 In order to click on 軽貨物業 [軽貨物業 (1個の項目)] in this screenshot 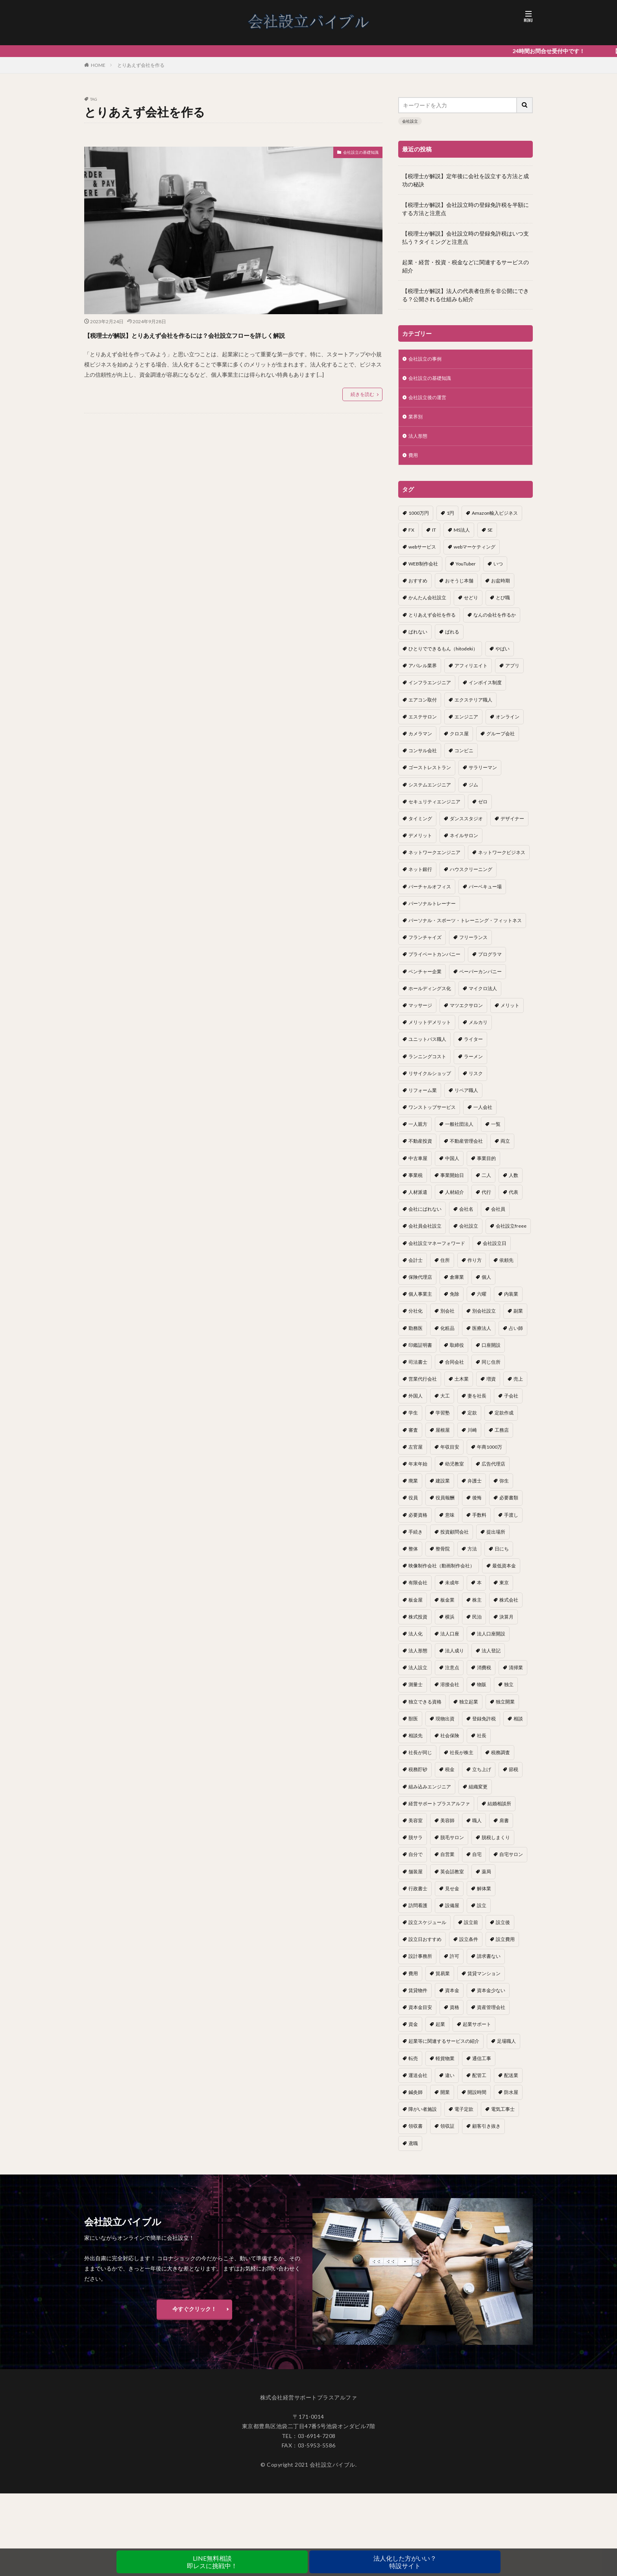, I will do `click(445, 2065)`.